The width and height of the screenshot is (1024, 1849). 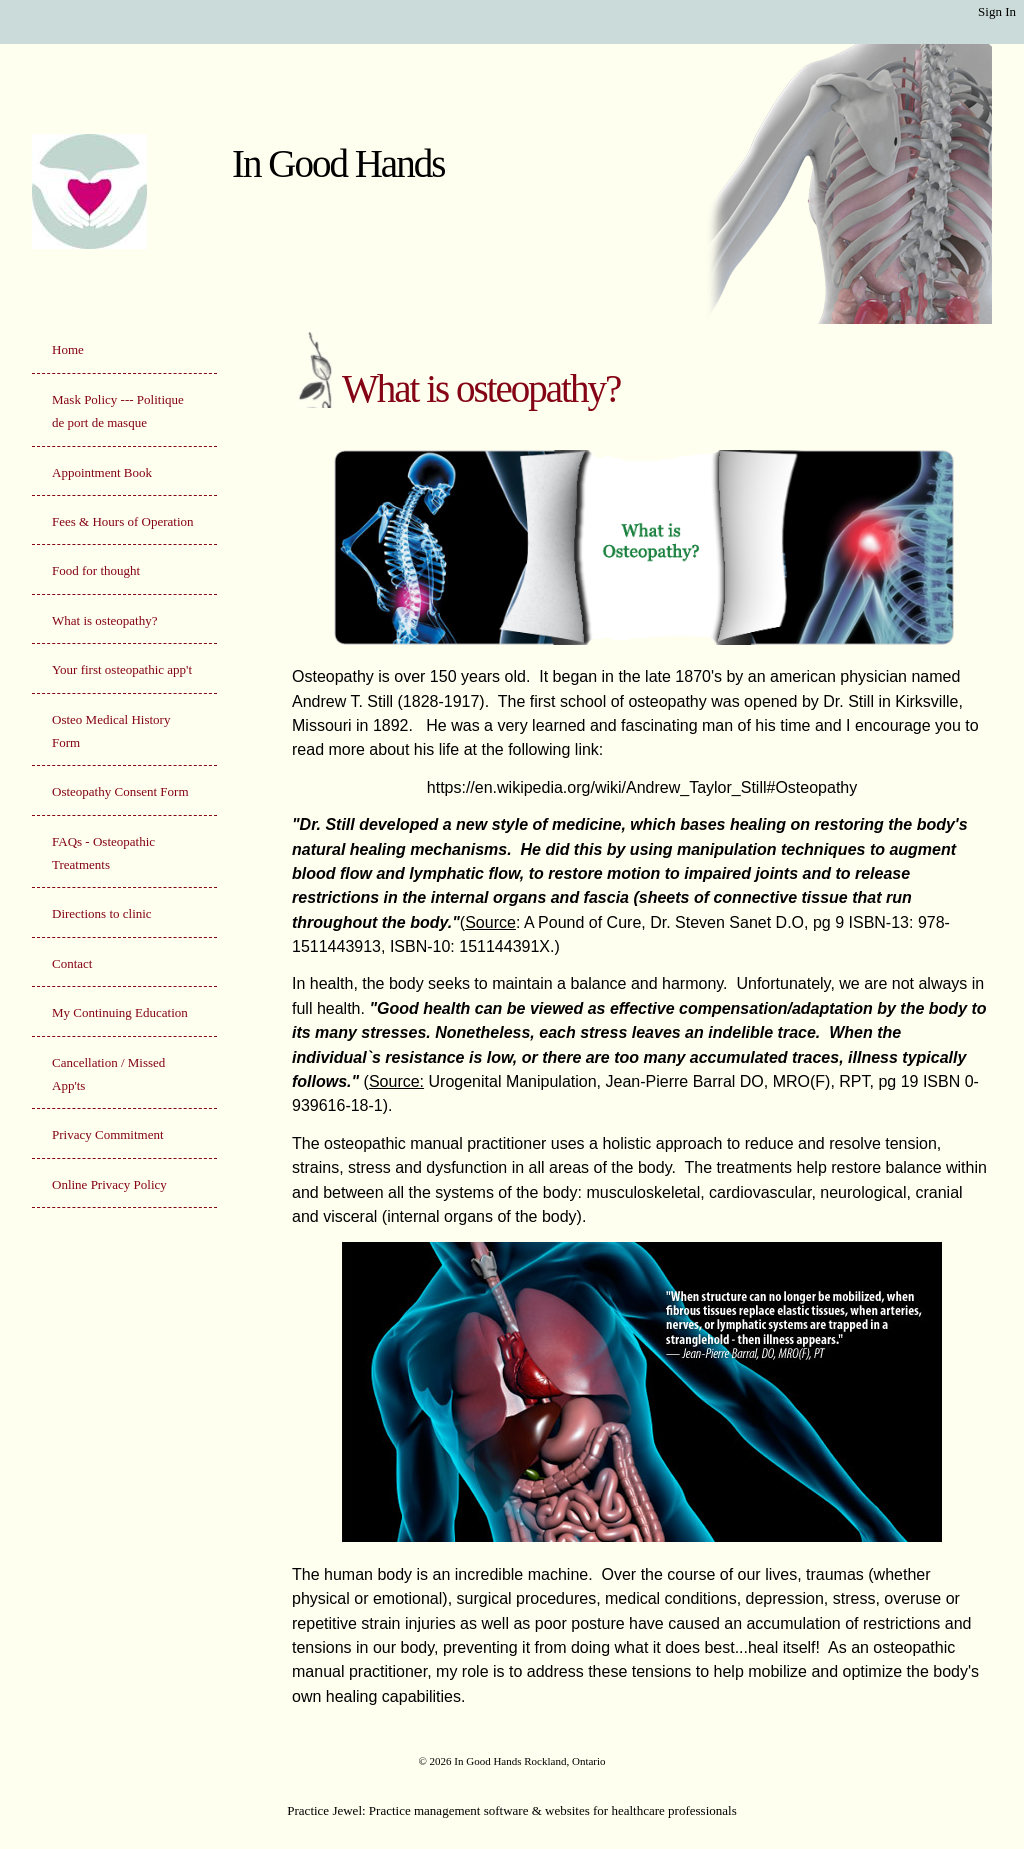 I want to click on Contact, so click(x=72, y=963).